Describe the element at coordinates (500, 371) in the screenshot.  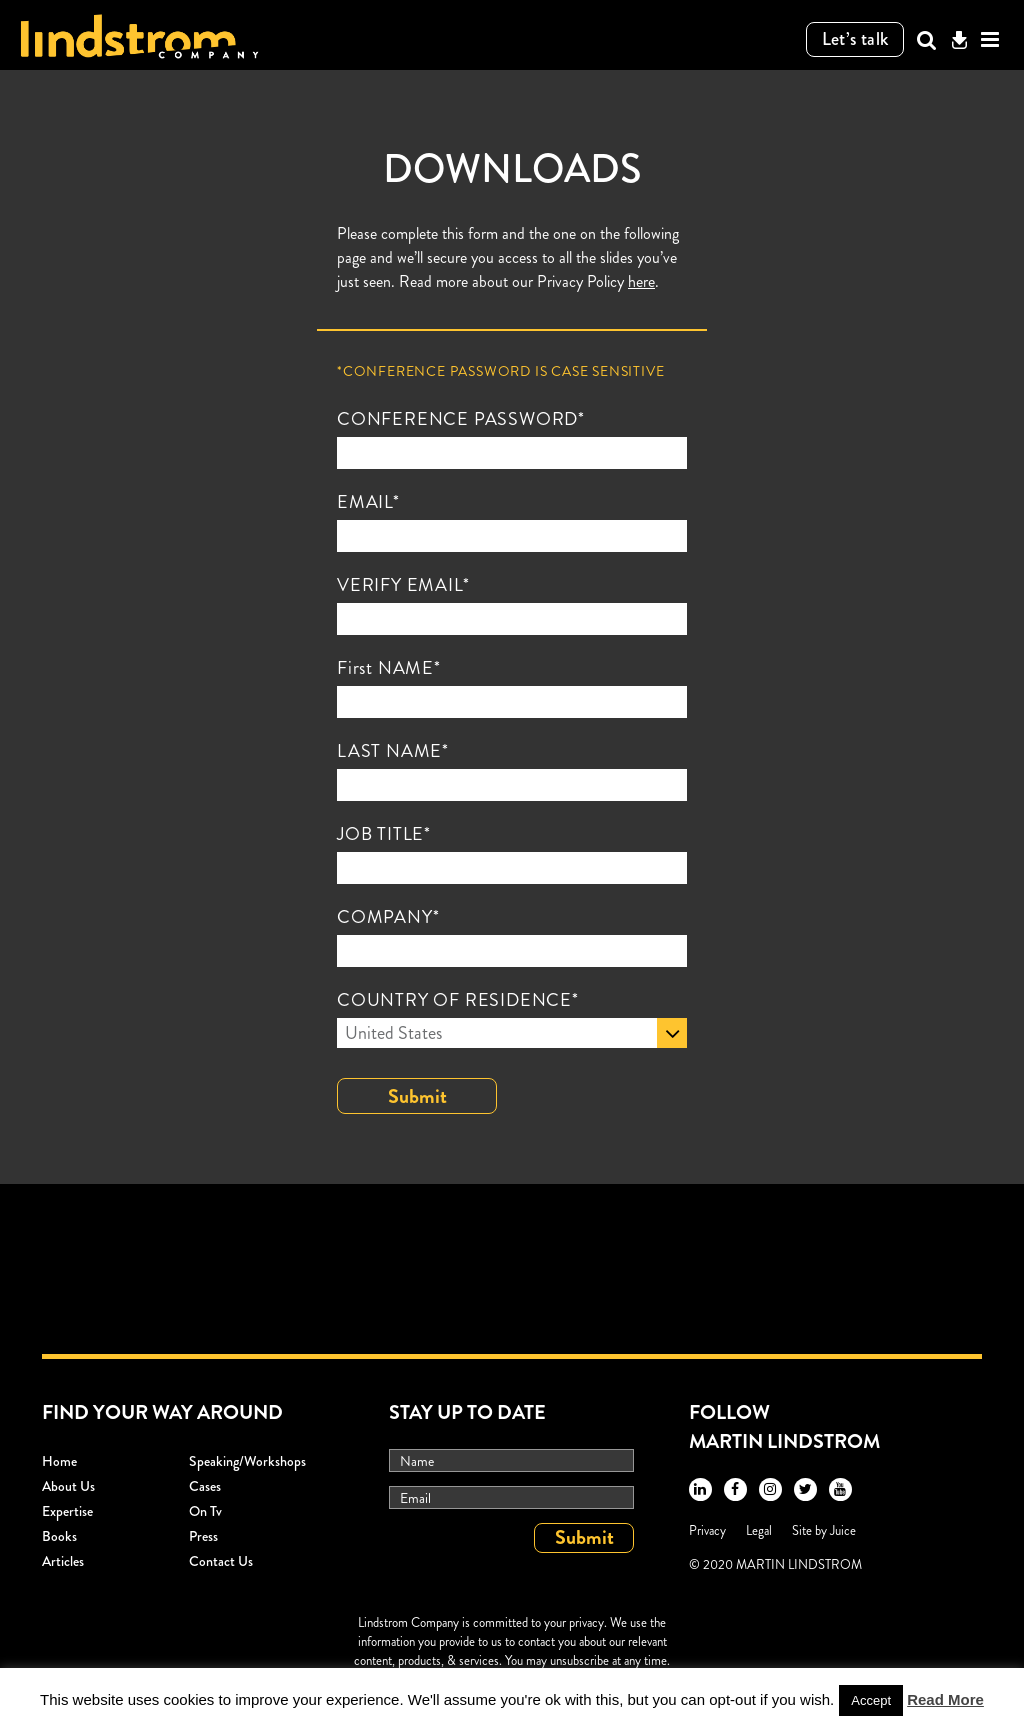
I see `*Conference Password is case sensitive` at that location.